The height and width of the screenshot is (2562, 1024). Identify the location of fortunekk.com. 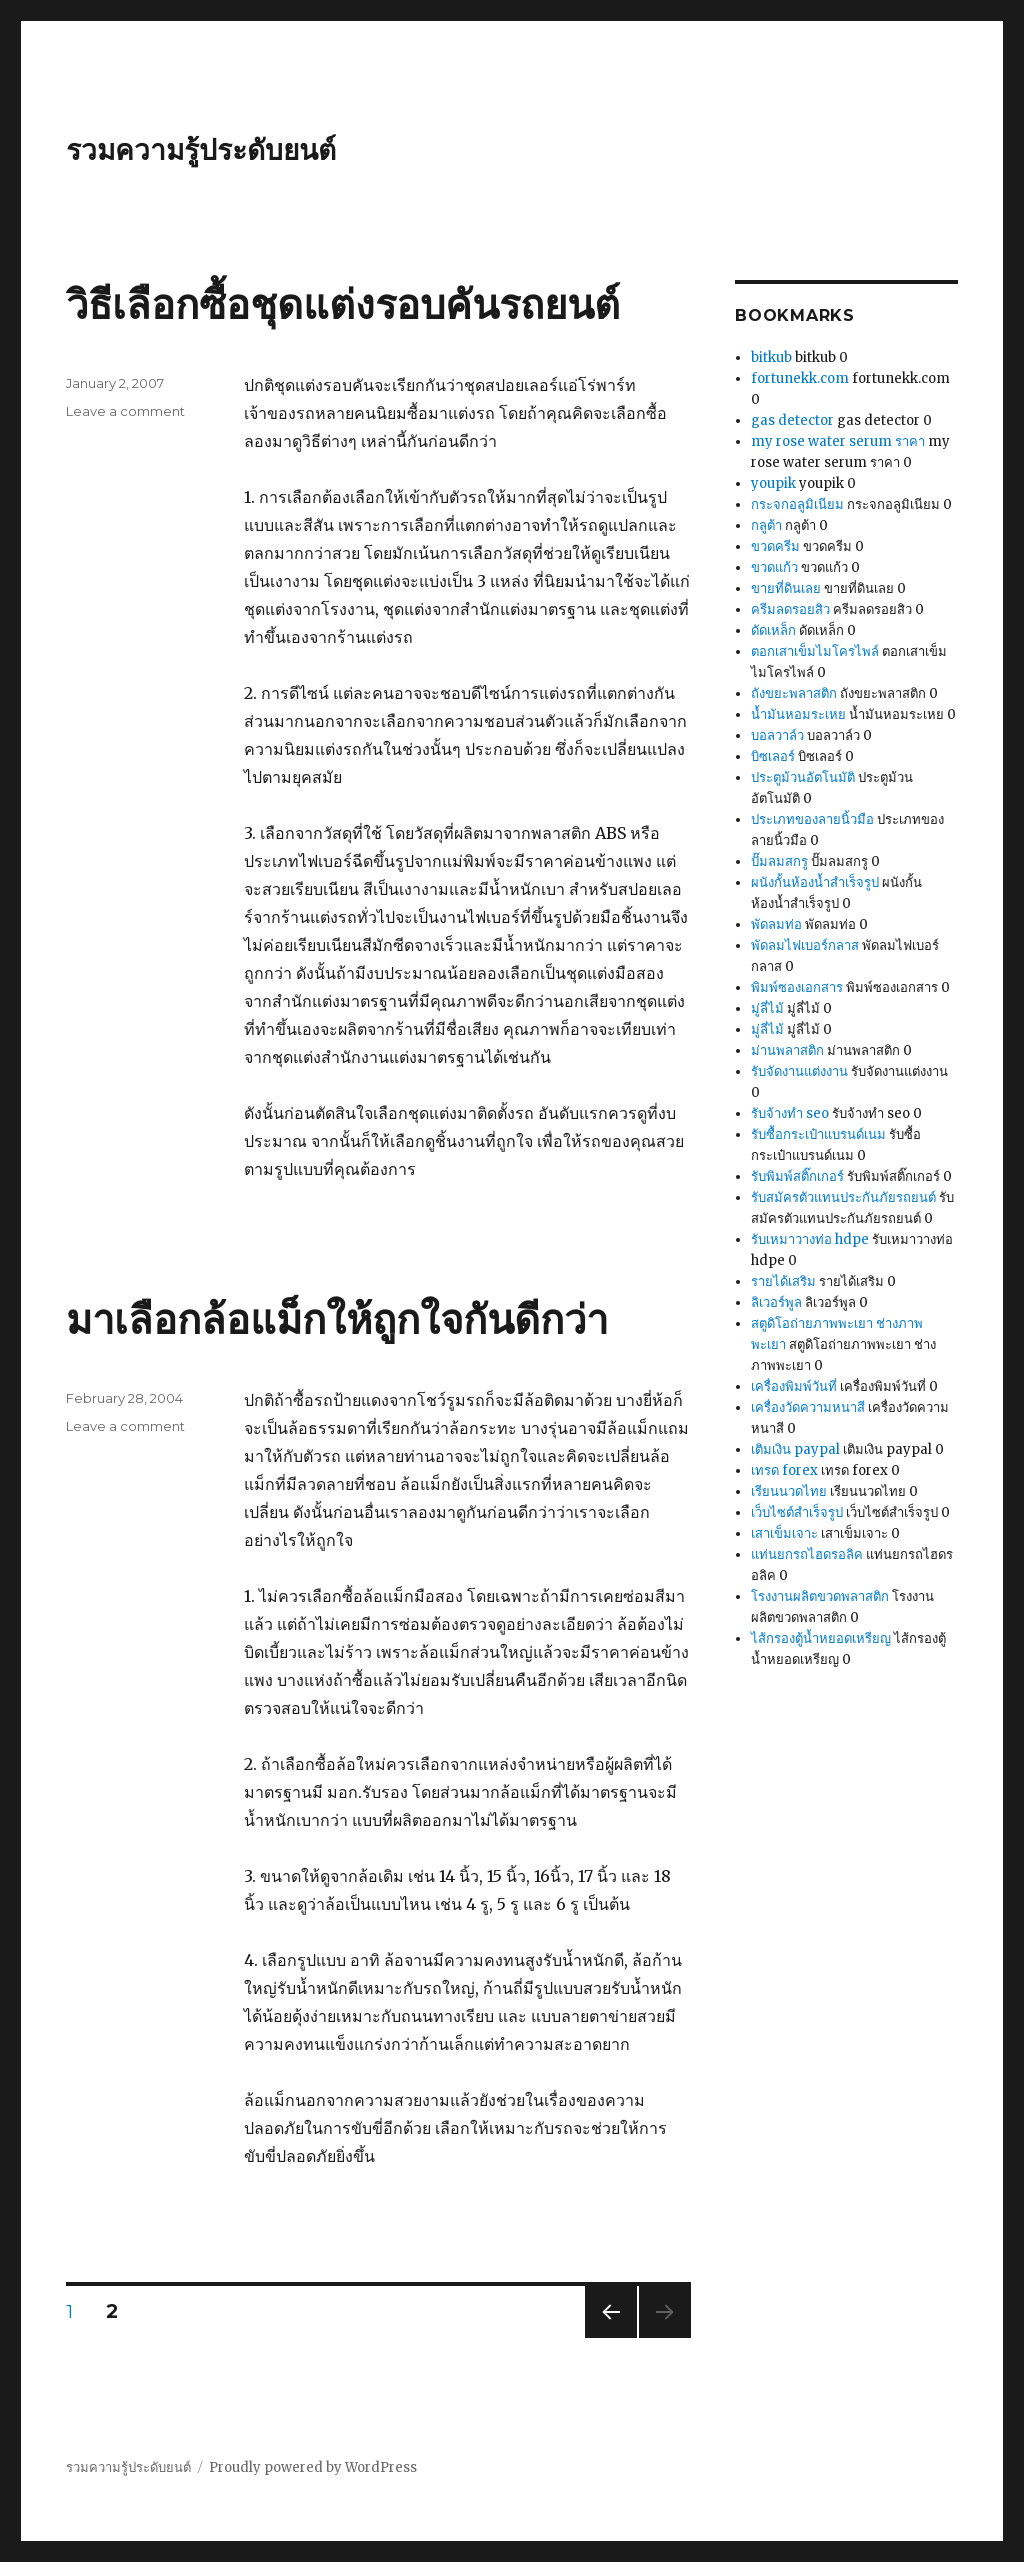
(800, 378).